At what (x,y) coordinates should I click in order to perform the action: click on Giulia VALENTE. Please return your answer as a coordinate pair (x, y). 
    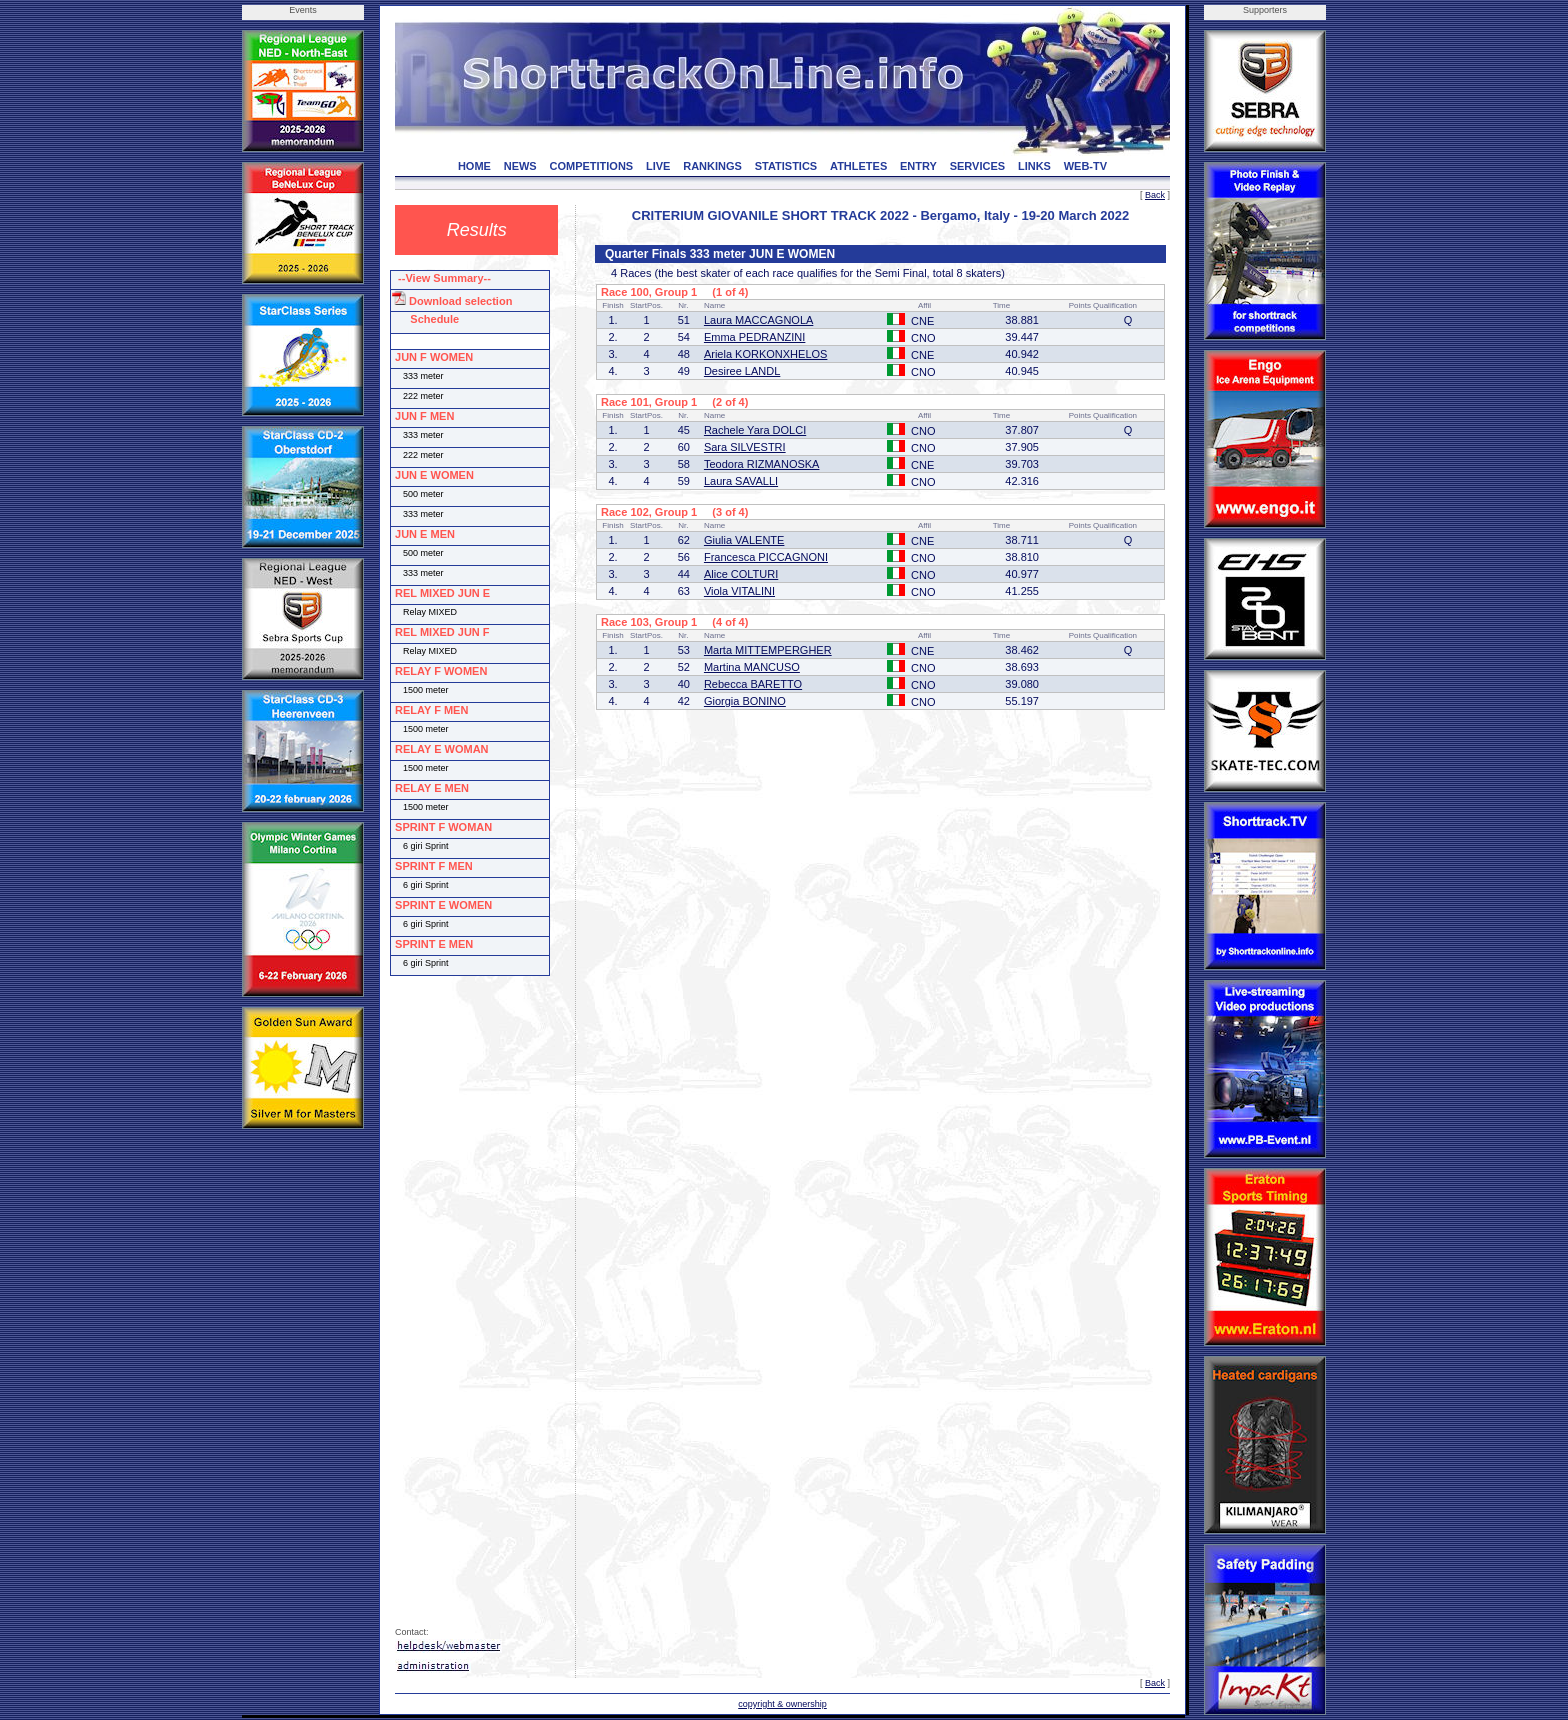
    Looking at the image, I should click on (744, 540).